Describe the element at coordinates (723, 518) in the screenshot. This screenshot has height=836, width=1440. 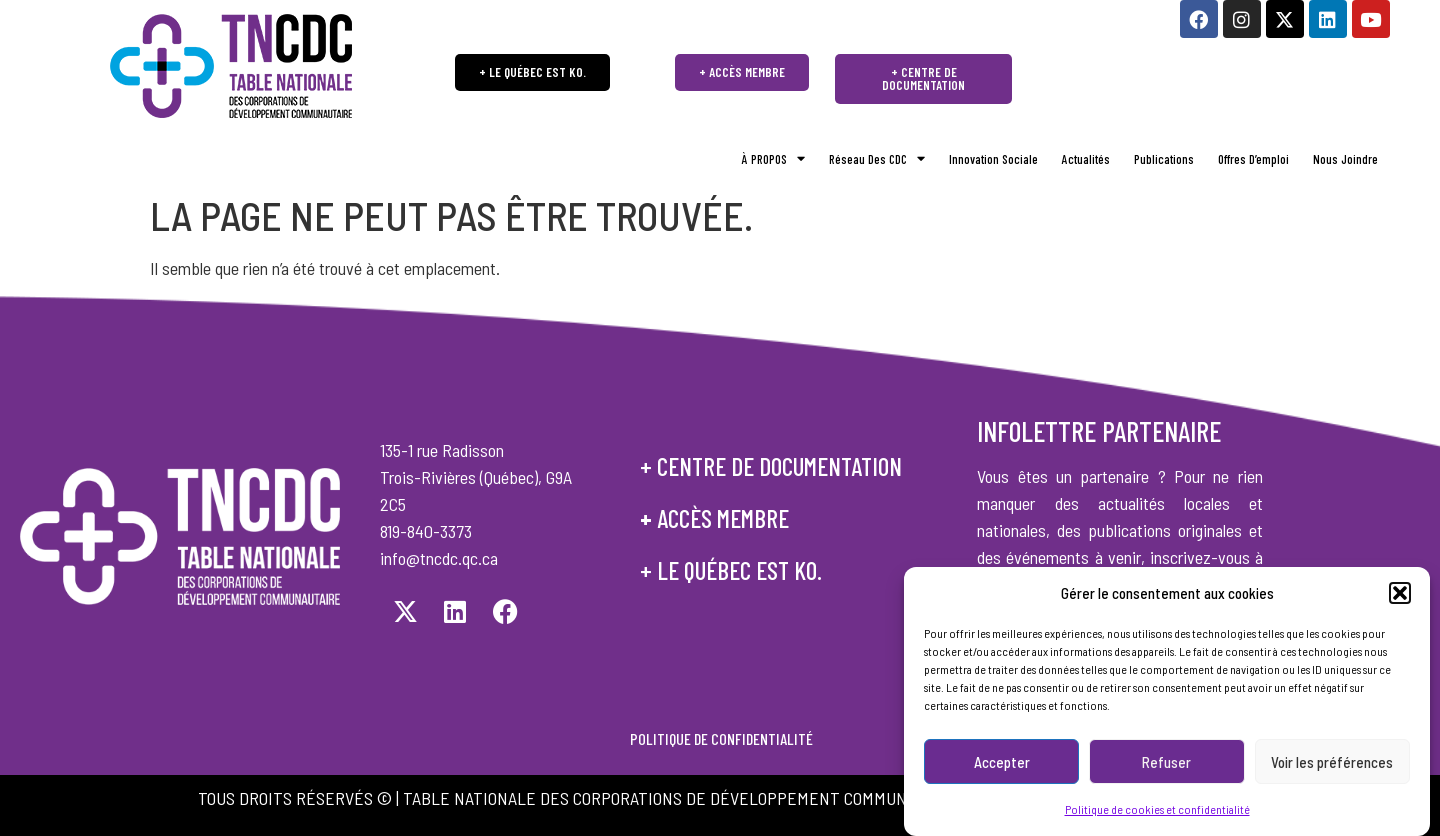
I see `accès membre` at that location.